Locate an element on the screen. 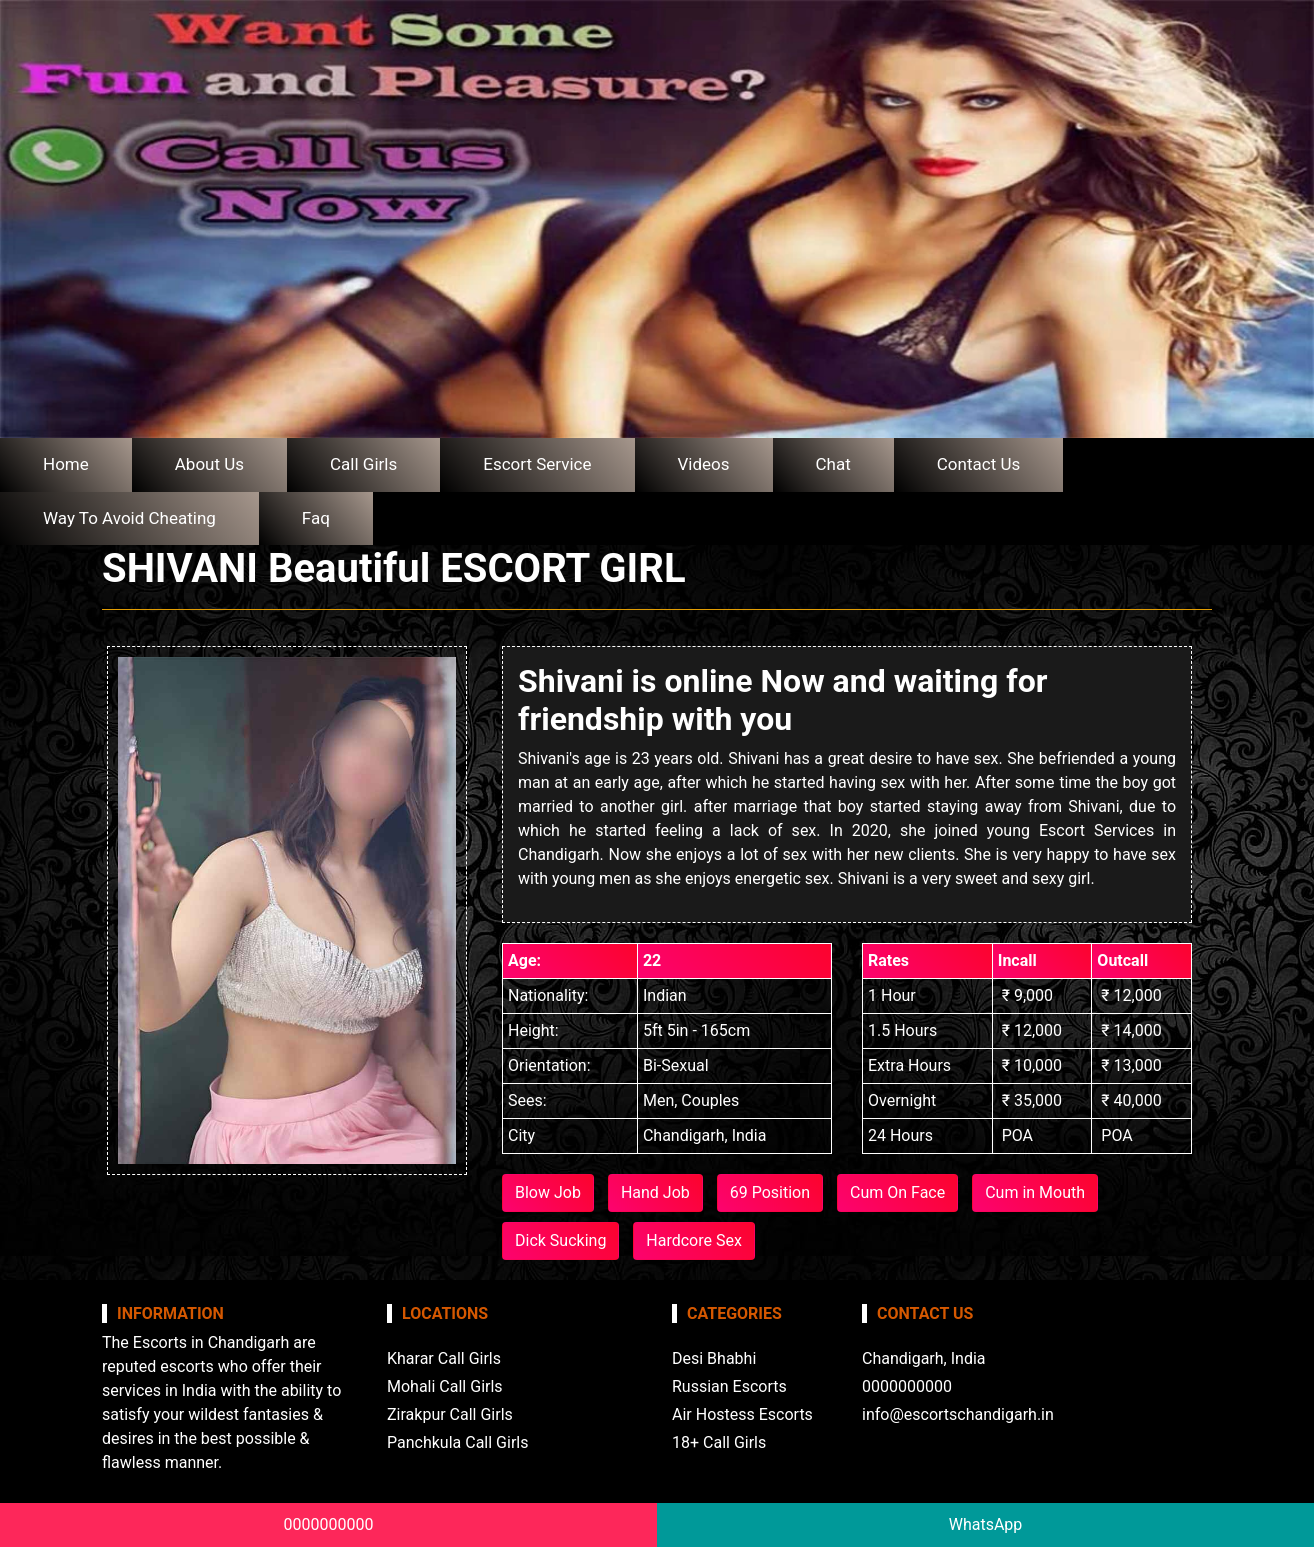  WhatsApp is located at coordinates (986, 1524).